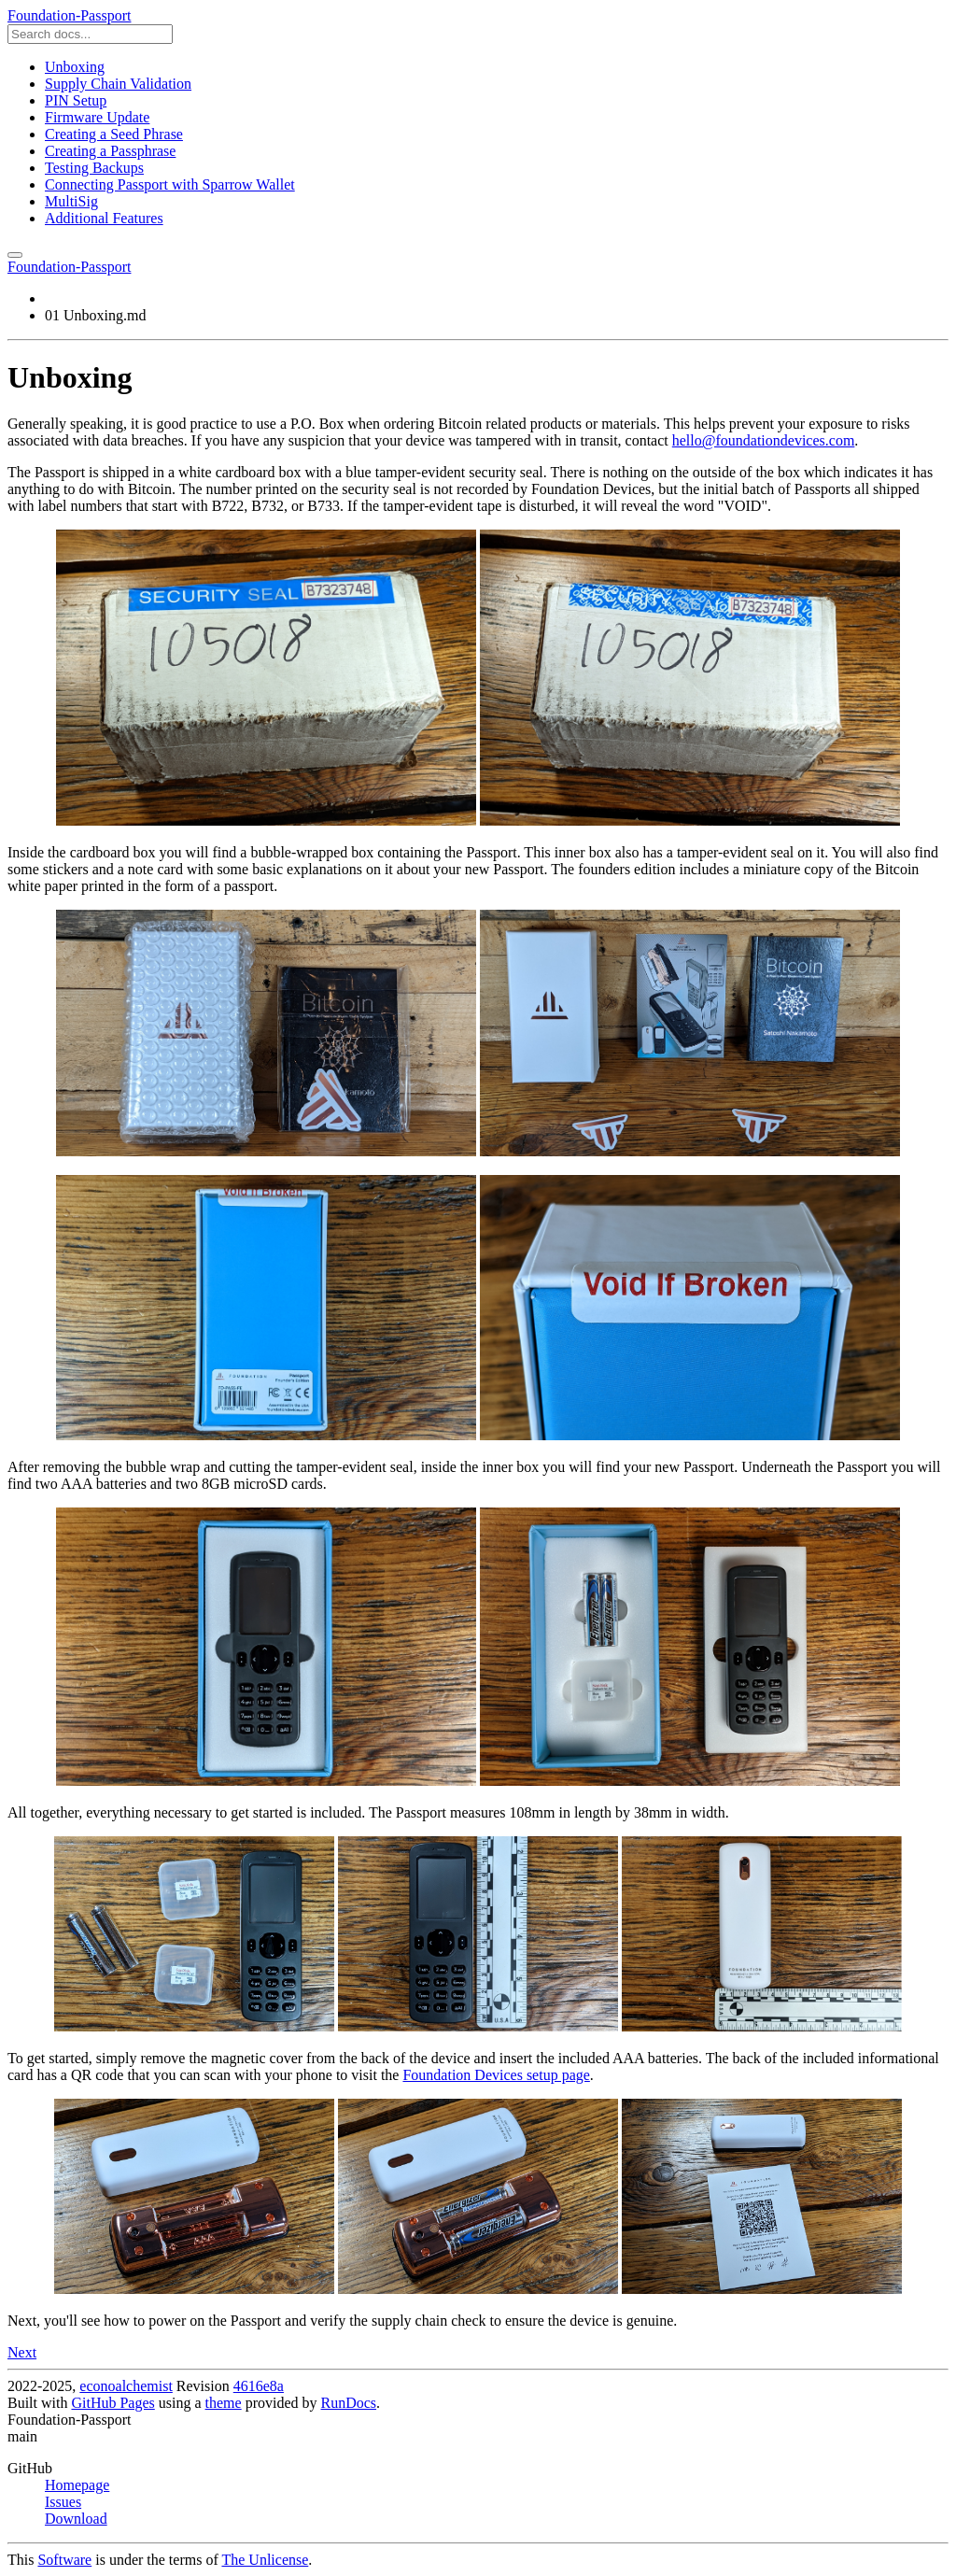  I want to click on RunDocs, so click(349, 2403).